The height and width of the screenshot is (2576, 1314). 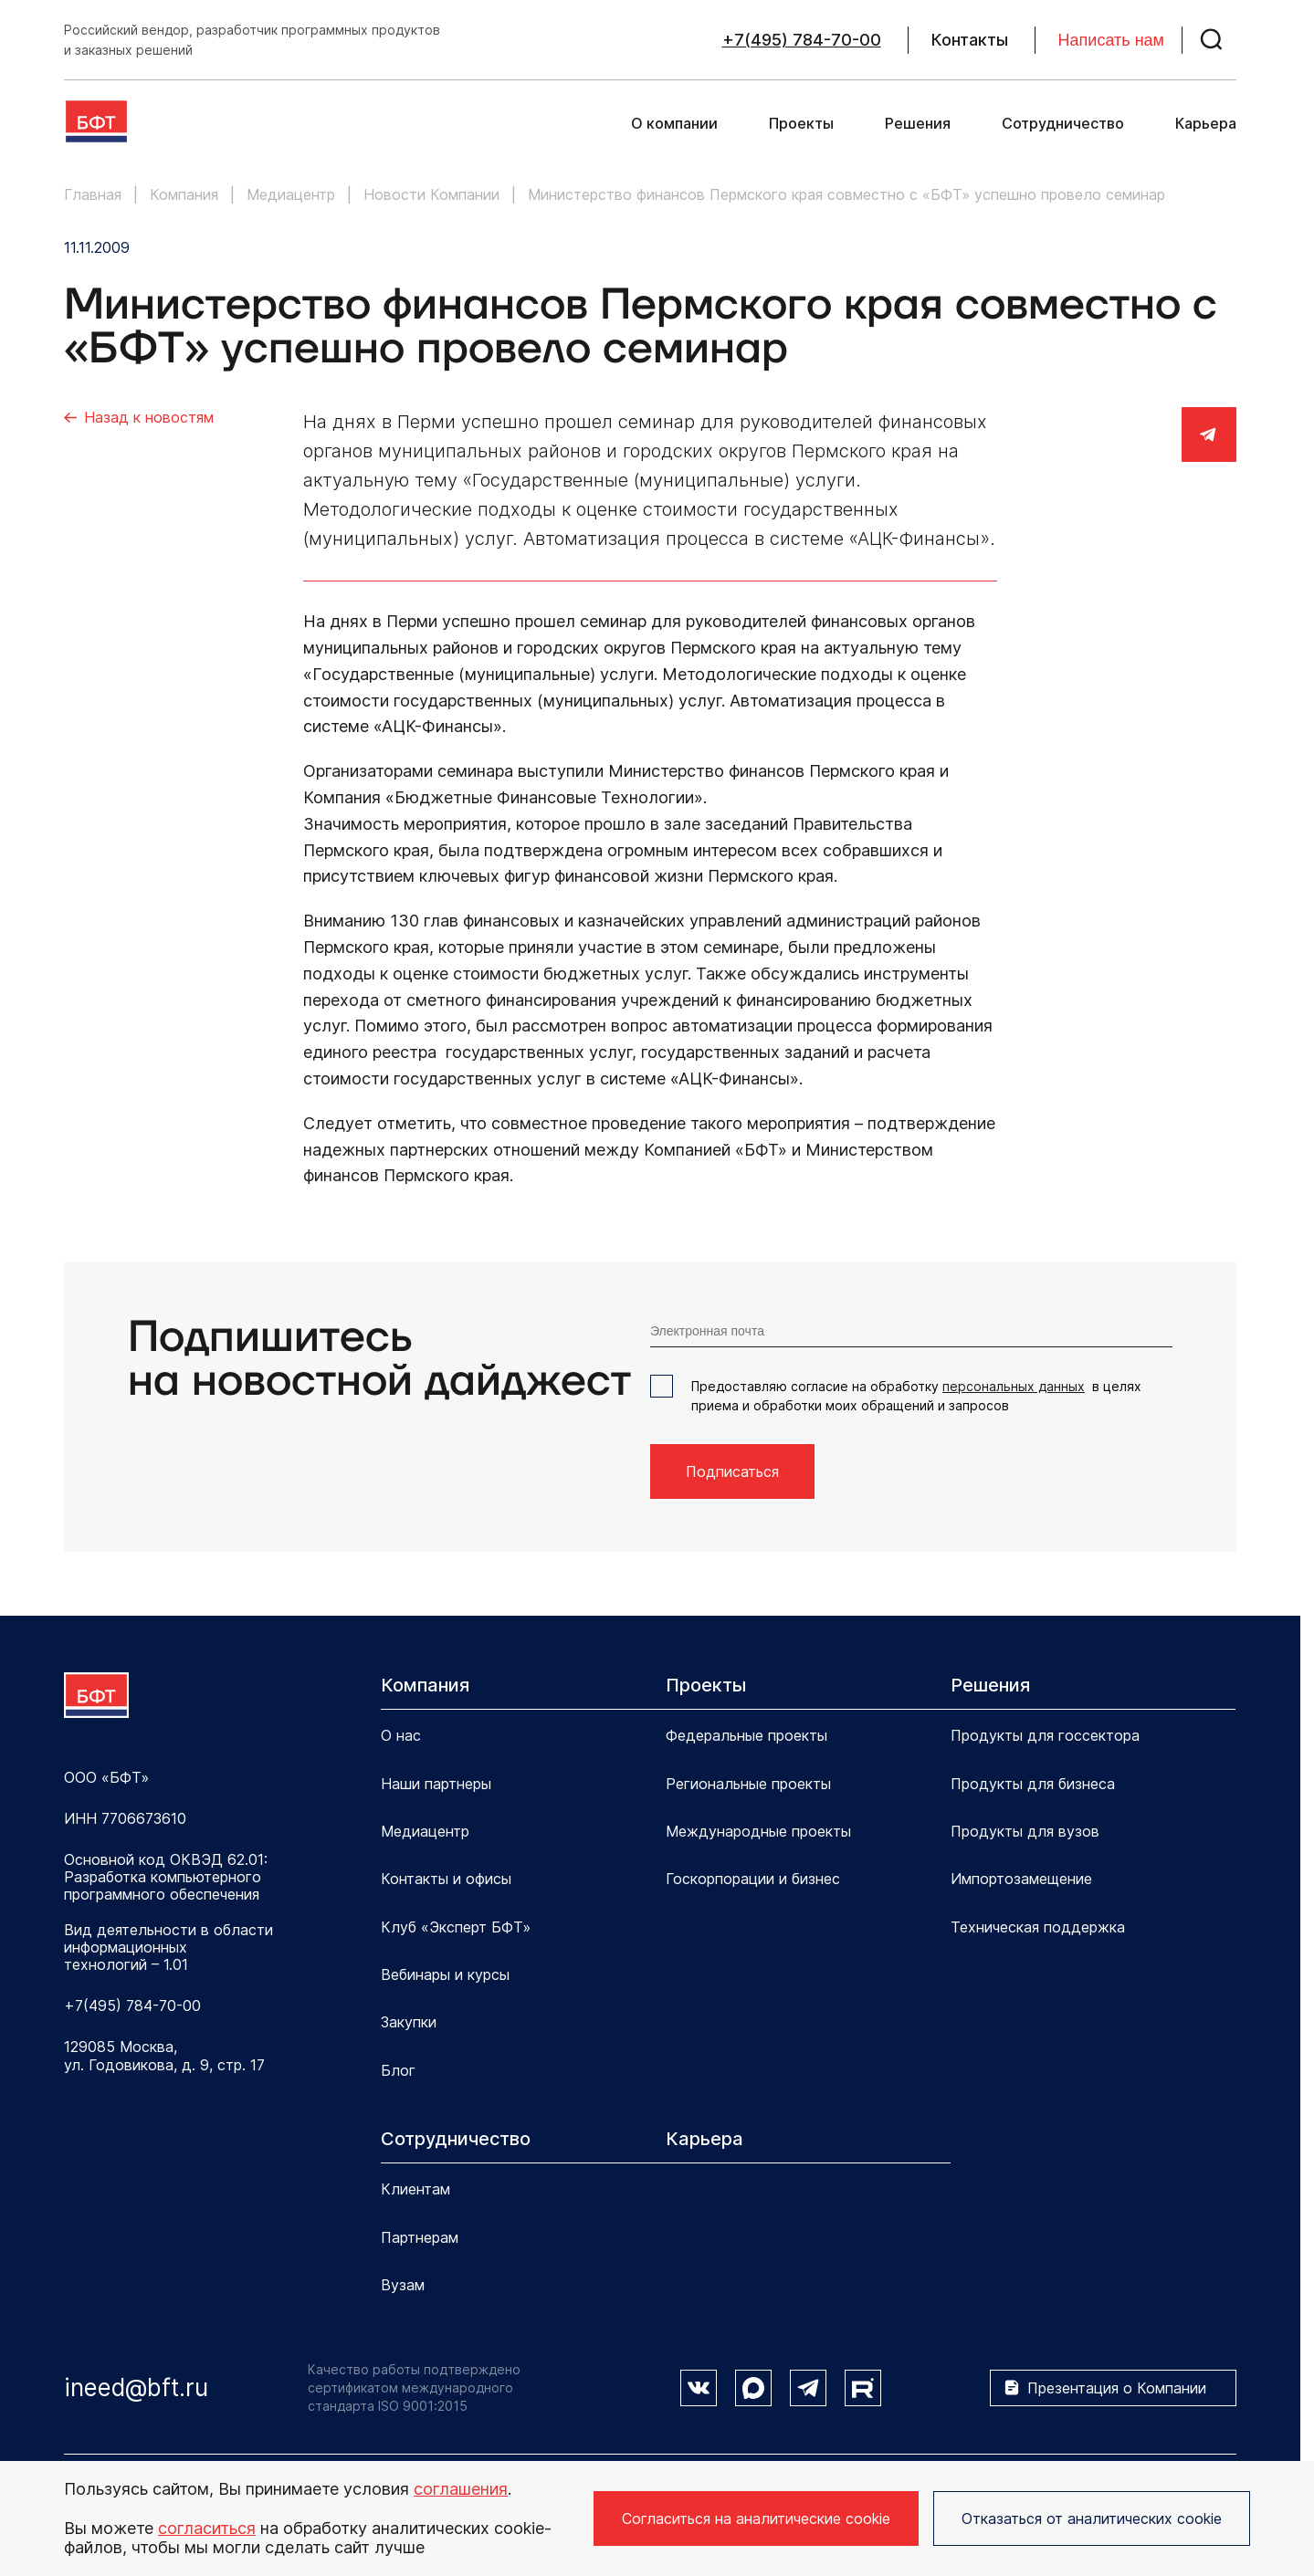 I want to click on Сотрудничество, so click(x=1063, y=123).